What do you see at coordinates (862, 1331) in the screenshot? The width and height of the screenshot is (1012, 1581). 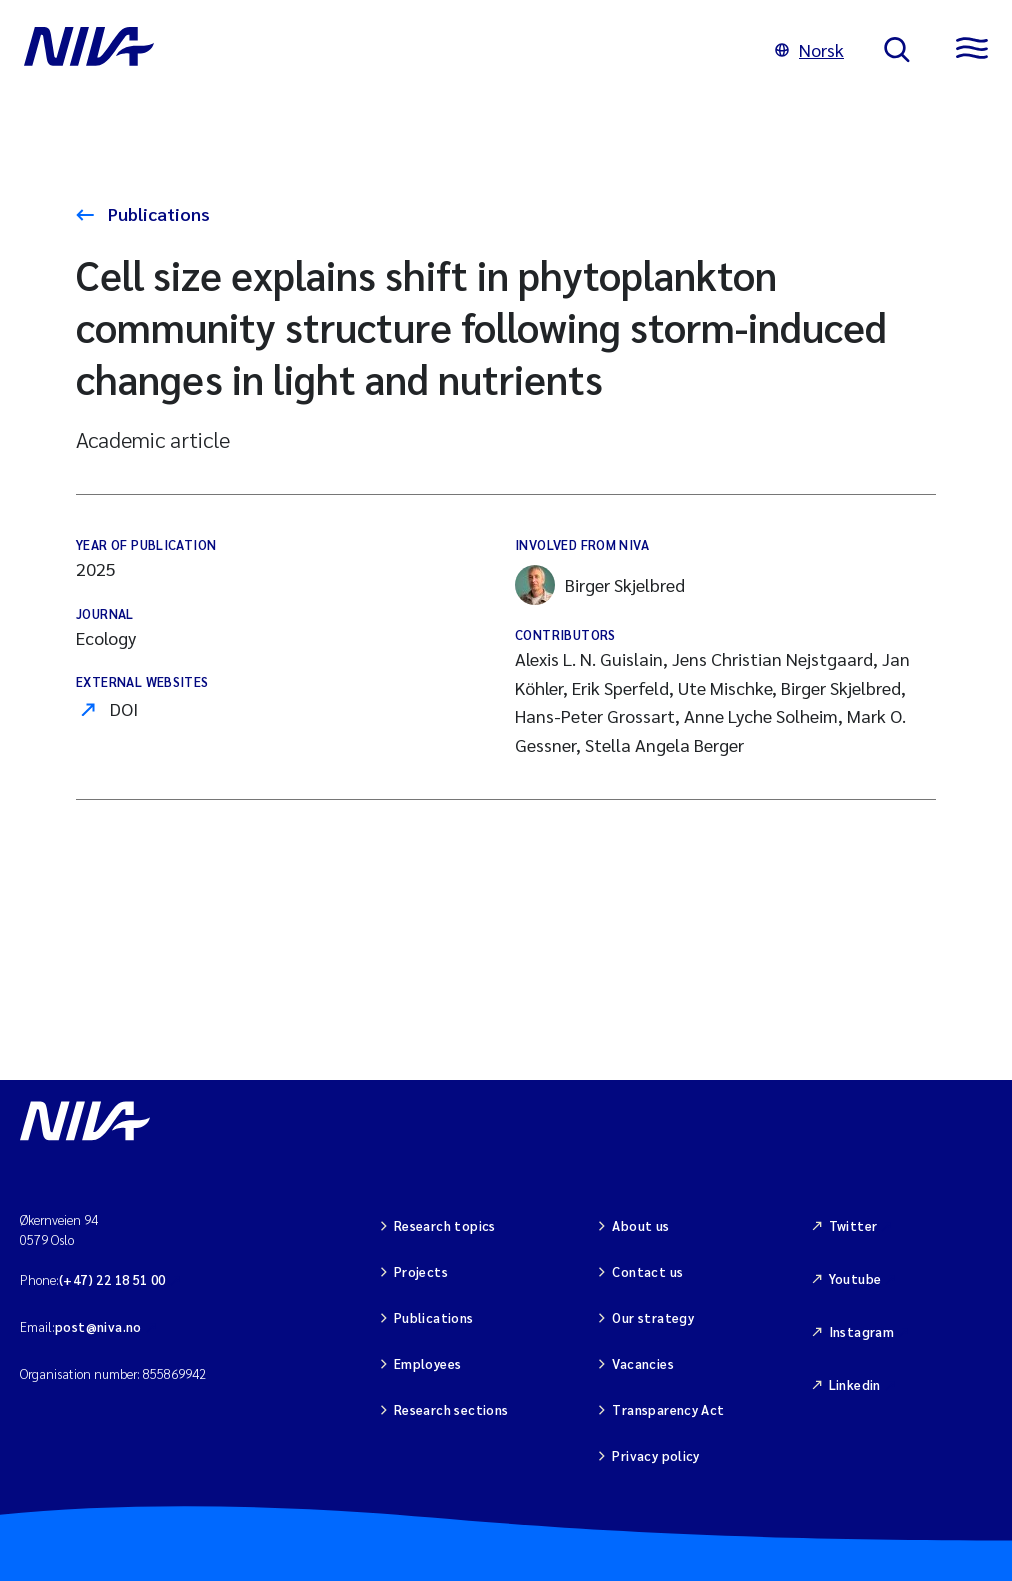 I see `Instagram` at bounding box center [862, 1331].